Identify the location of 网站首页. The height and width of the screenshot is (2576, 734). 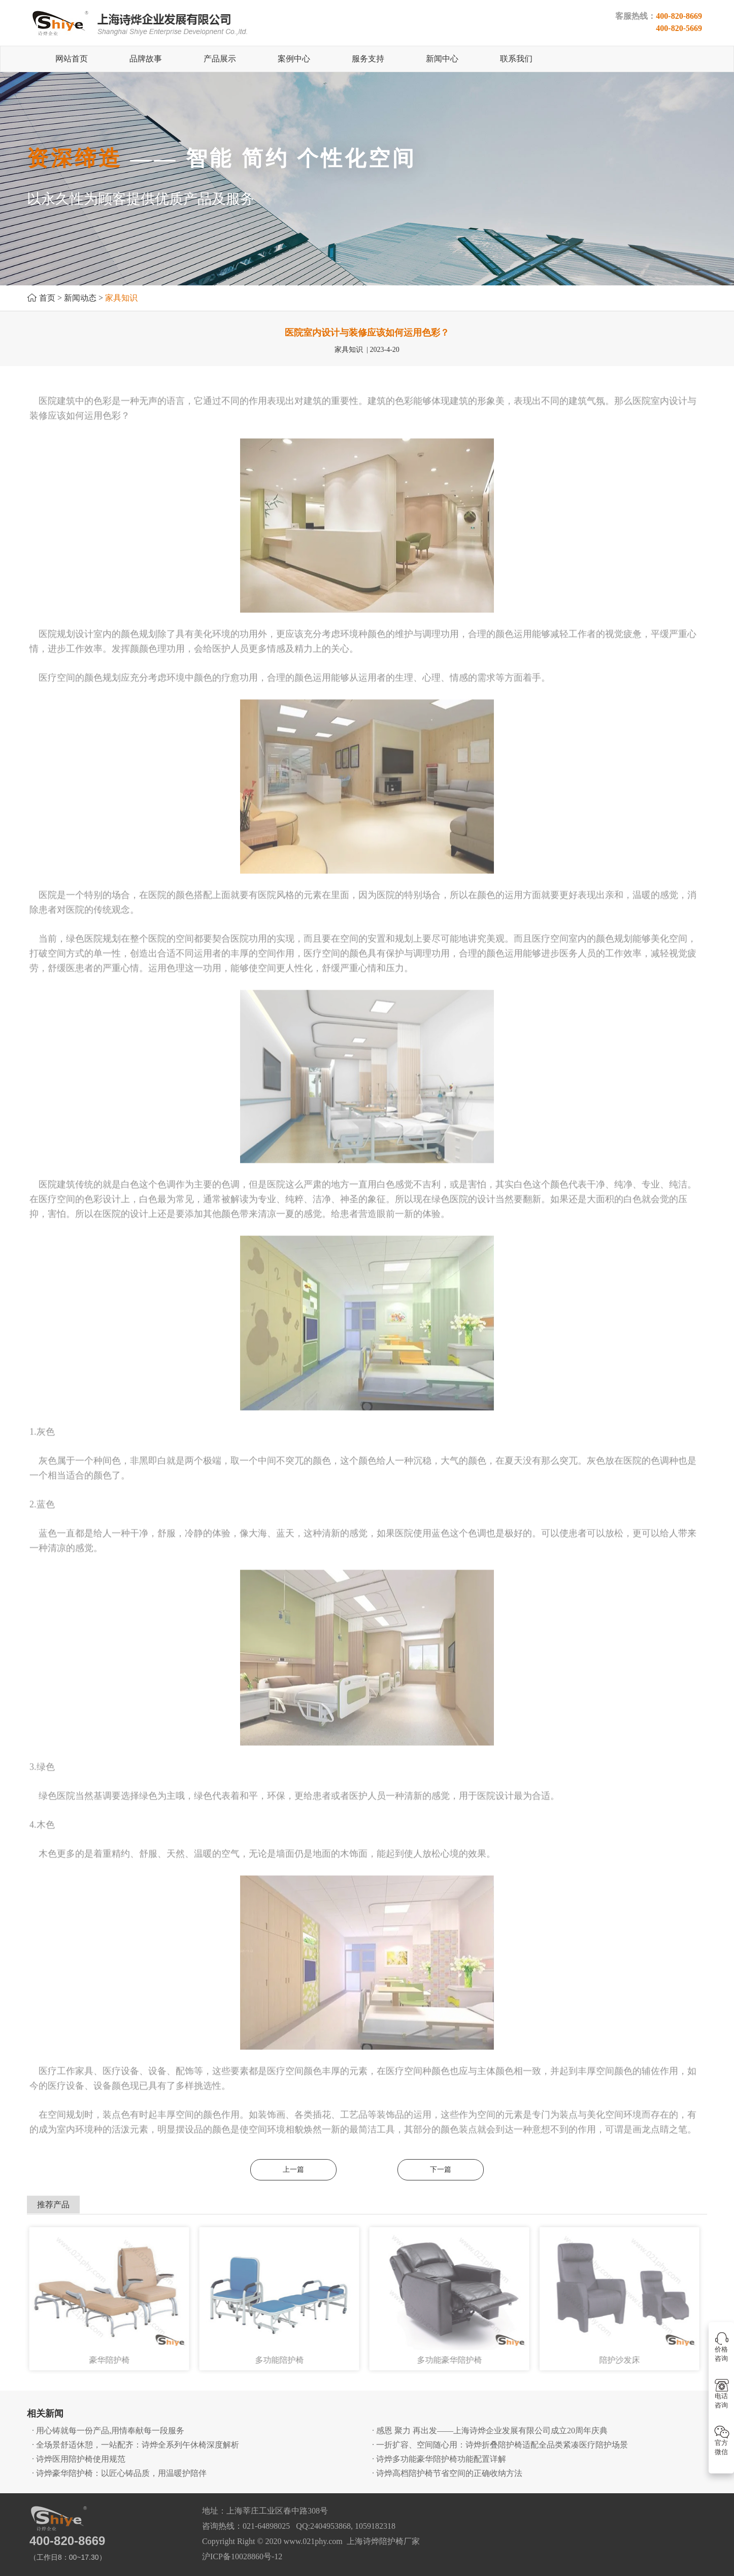
(71, 58).